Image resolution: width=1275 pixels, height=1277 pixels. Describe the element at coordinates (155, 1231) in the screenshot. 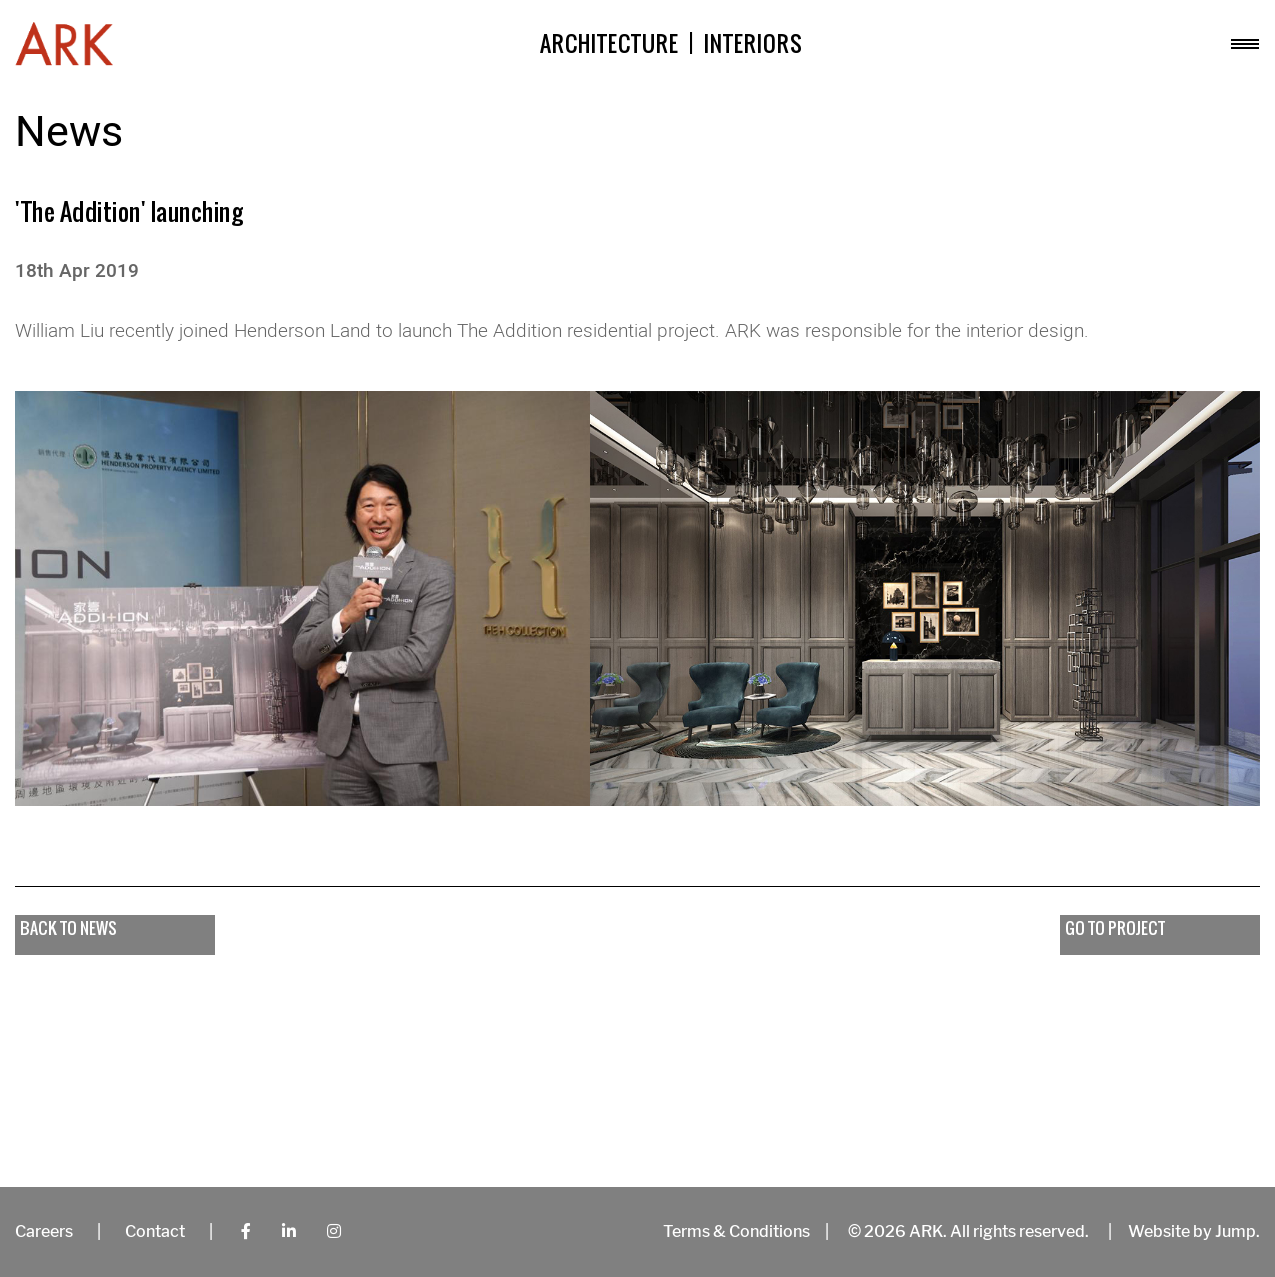

I see `Contact` at that location.